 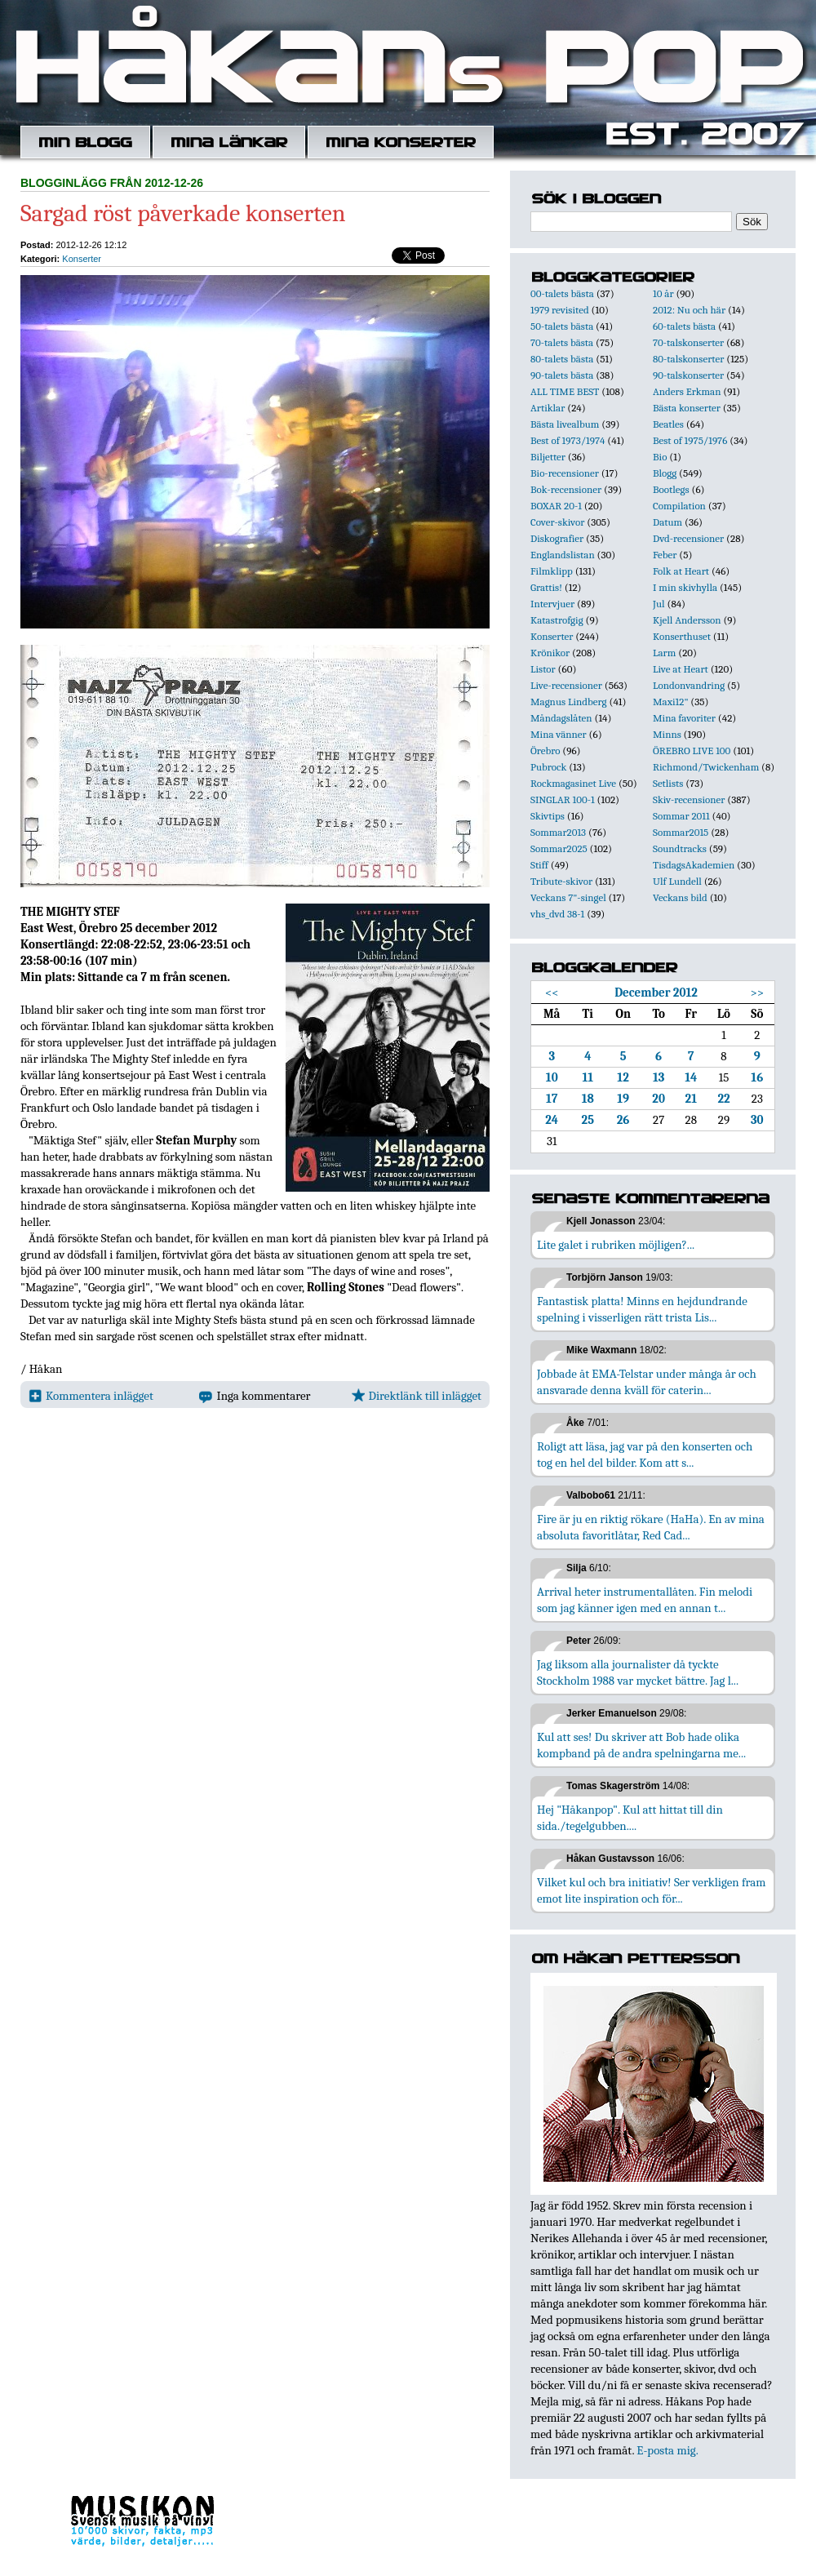 I want to click on Live at Heart, so click(x=680, y=669).